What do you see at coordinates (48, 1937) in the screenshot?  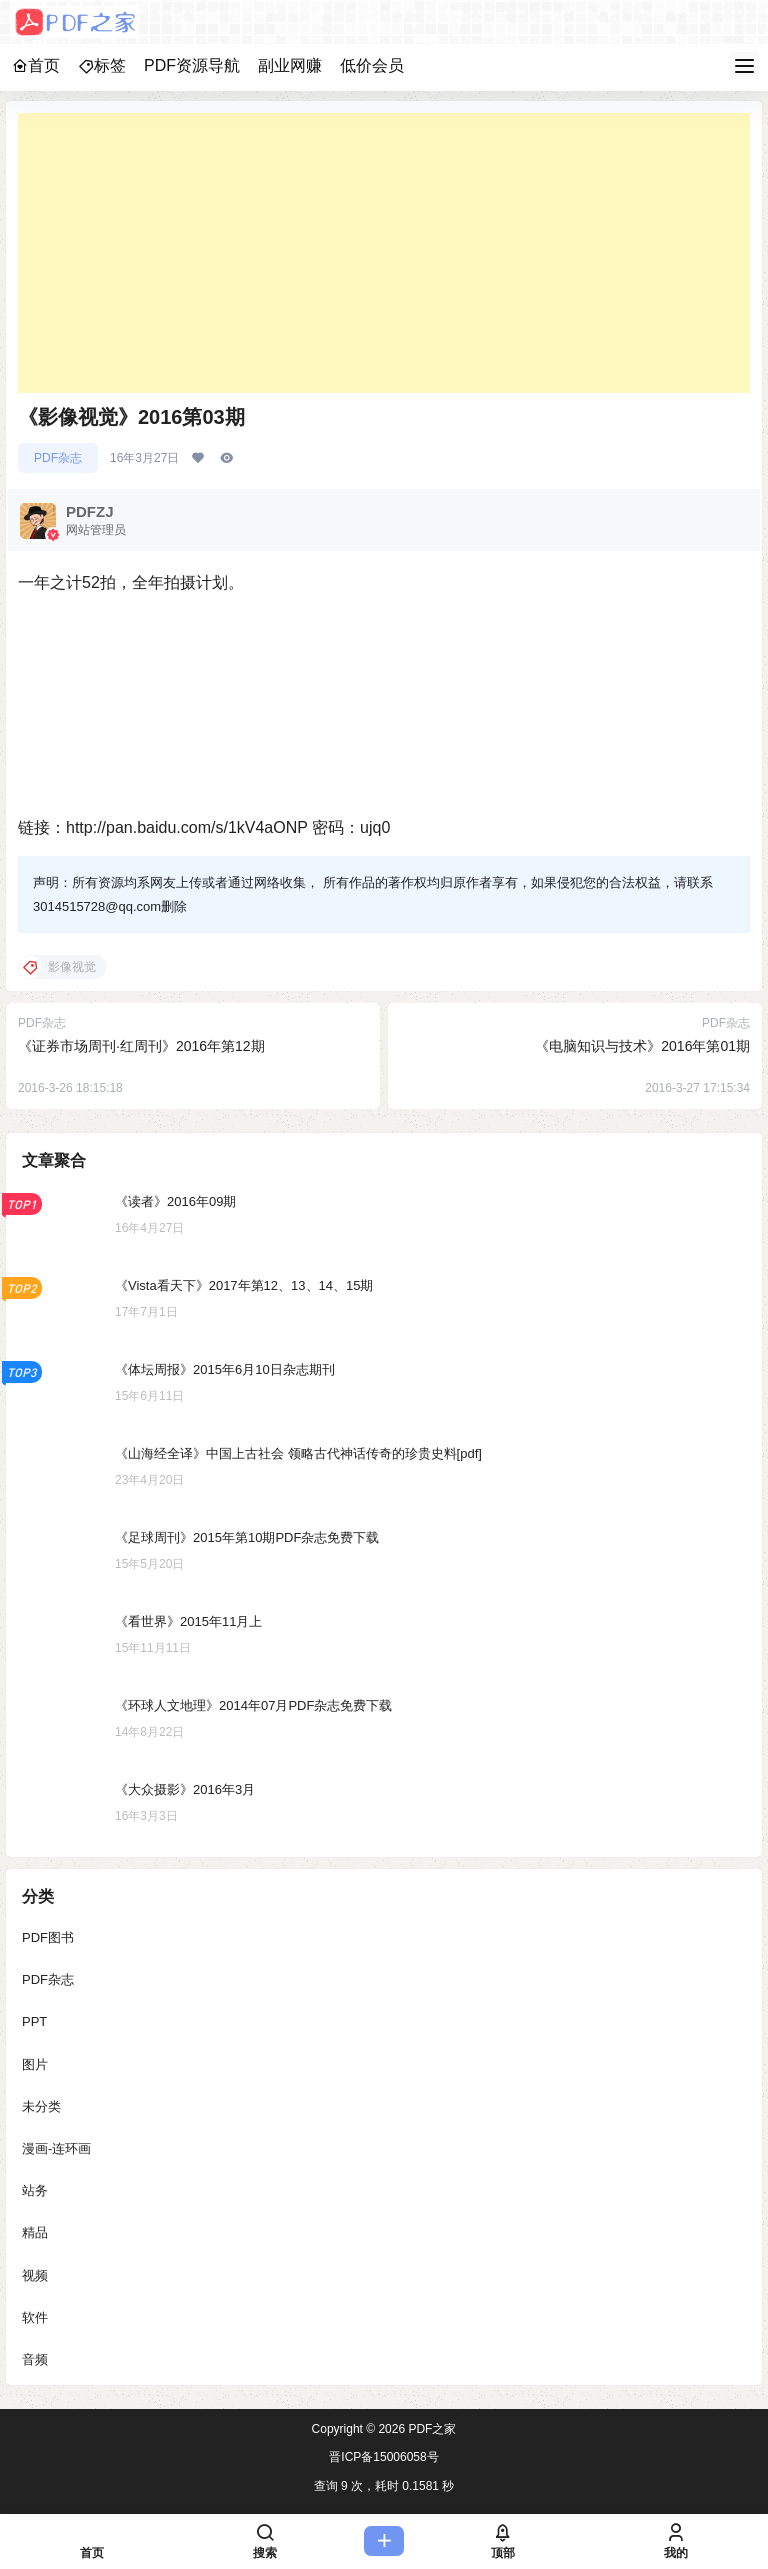 I see `PDF图书` at bounding box center [48, 1937].